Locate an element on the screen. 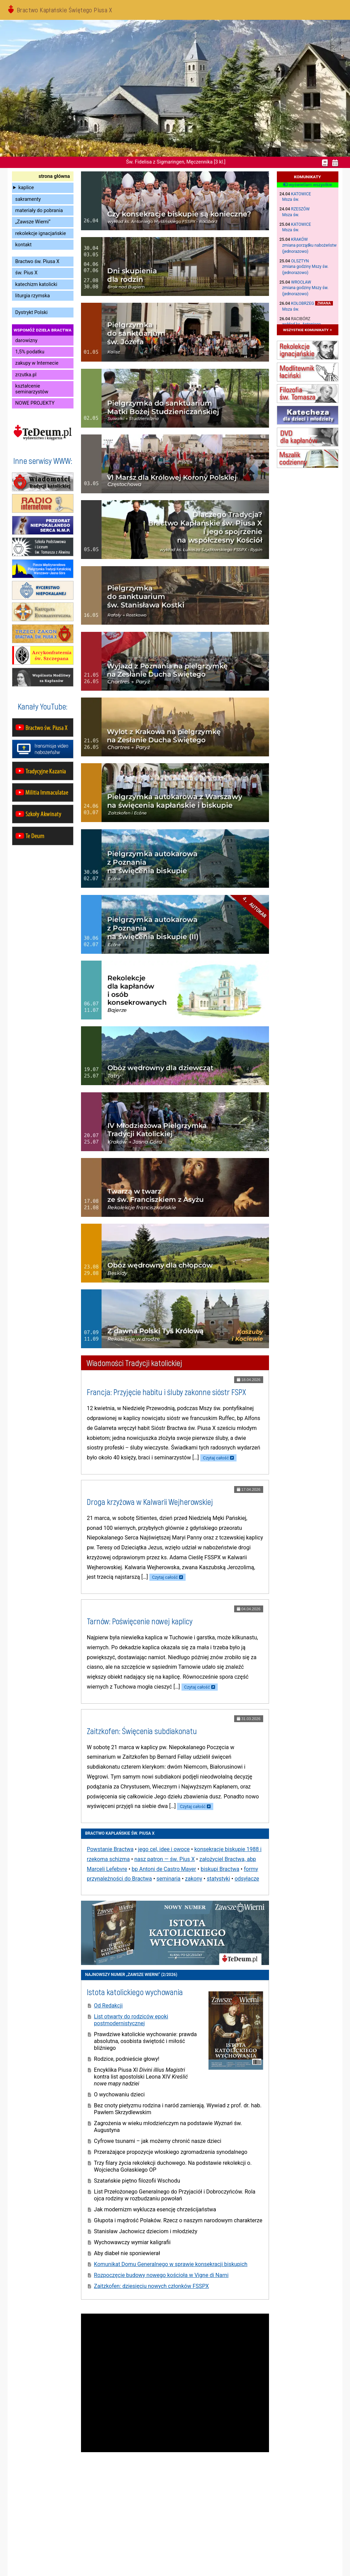 The height and width of the screenshot is (2576, 350). bp Antoni de Castro Mayer is located at coordinates (164, 1869).